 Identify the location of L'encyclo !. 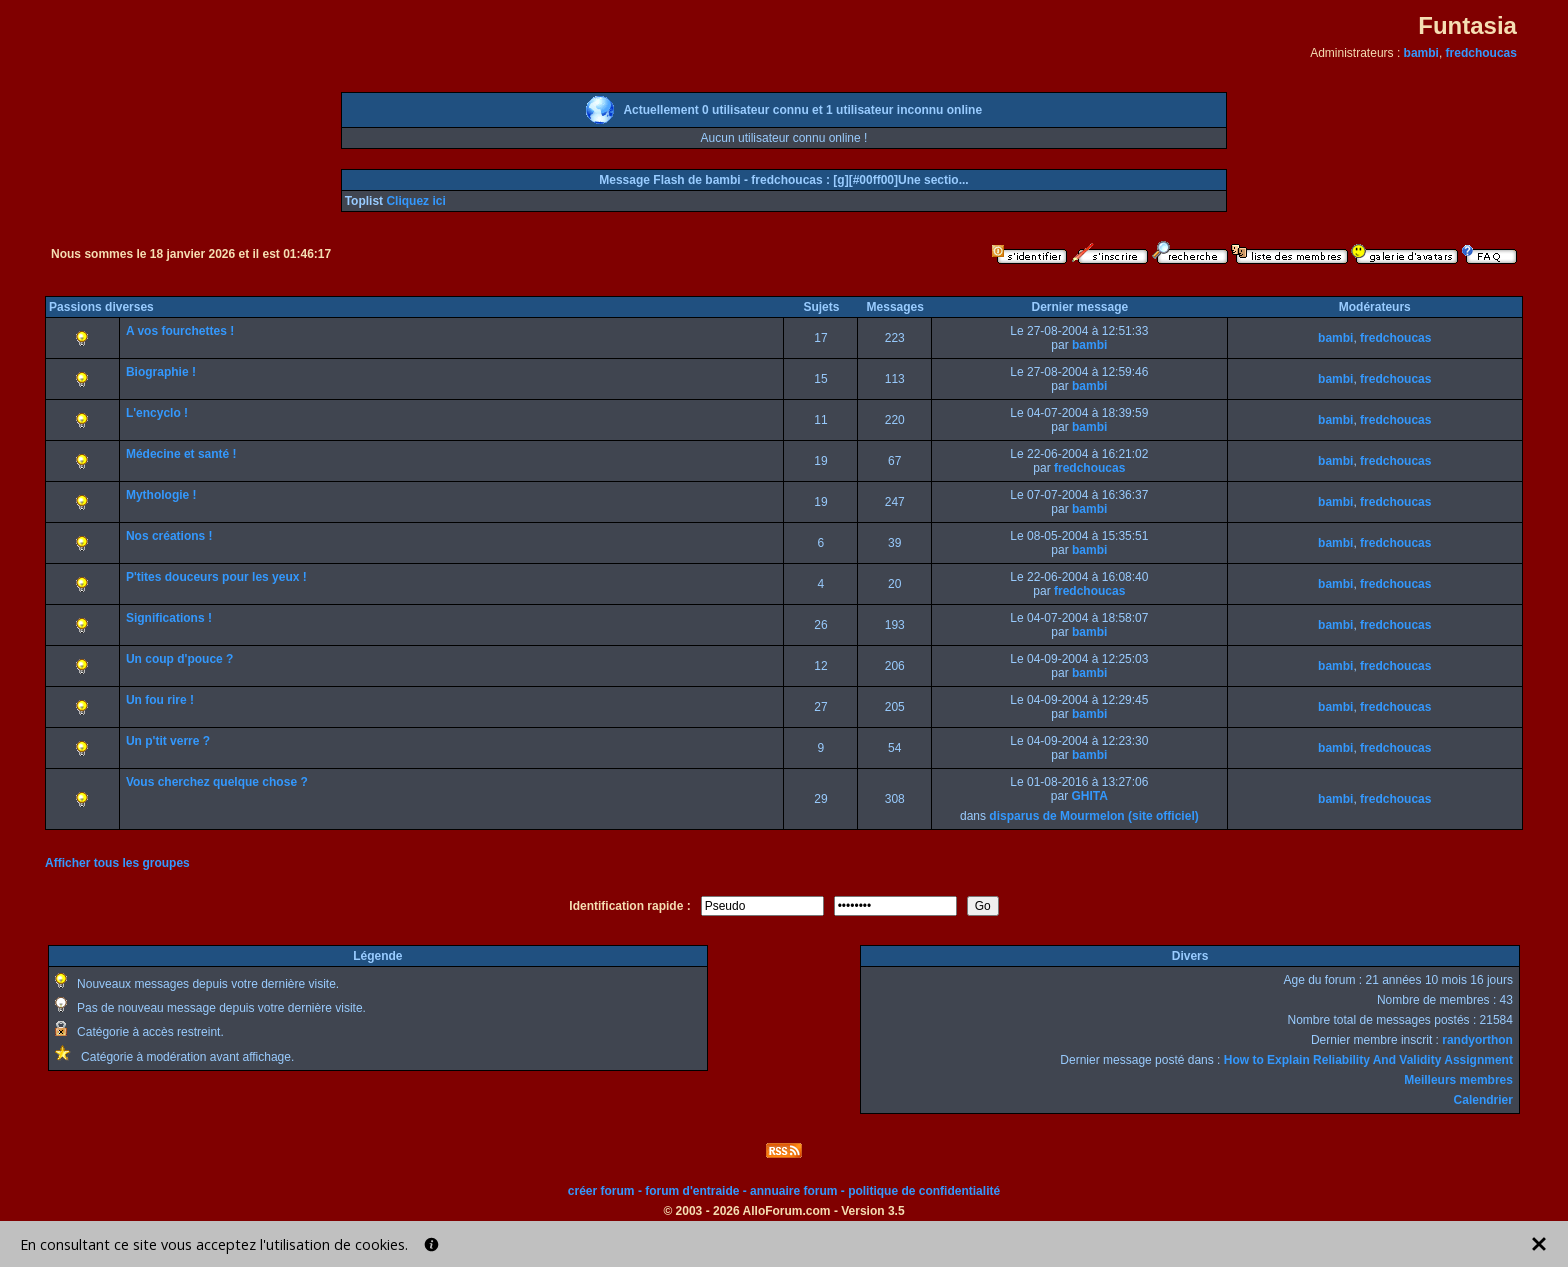
(157, 413).